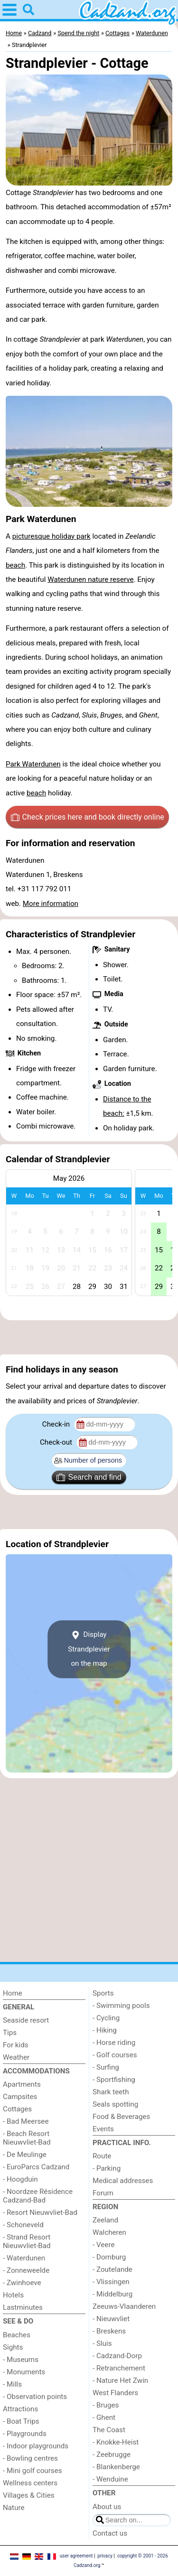  Describe the element at coordinates (114, 2042) in the screenshot. I see `- Horse riding` at that location.